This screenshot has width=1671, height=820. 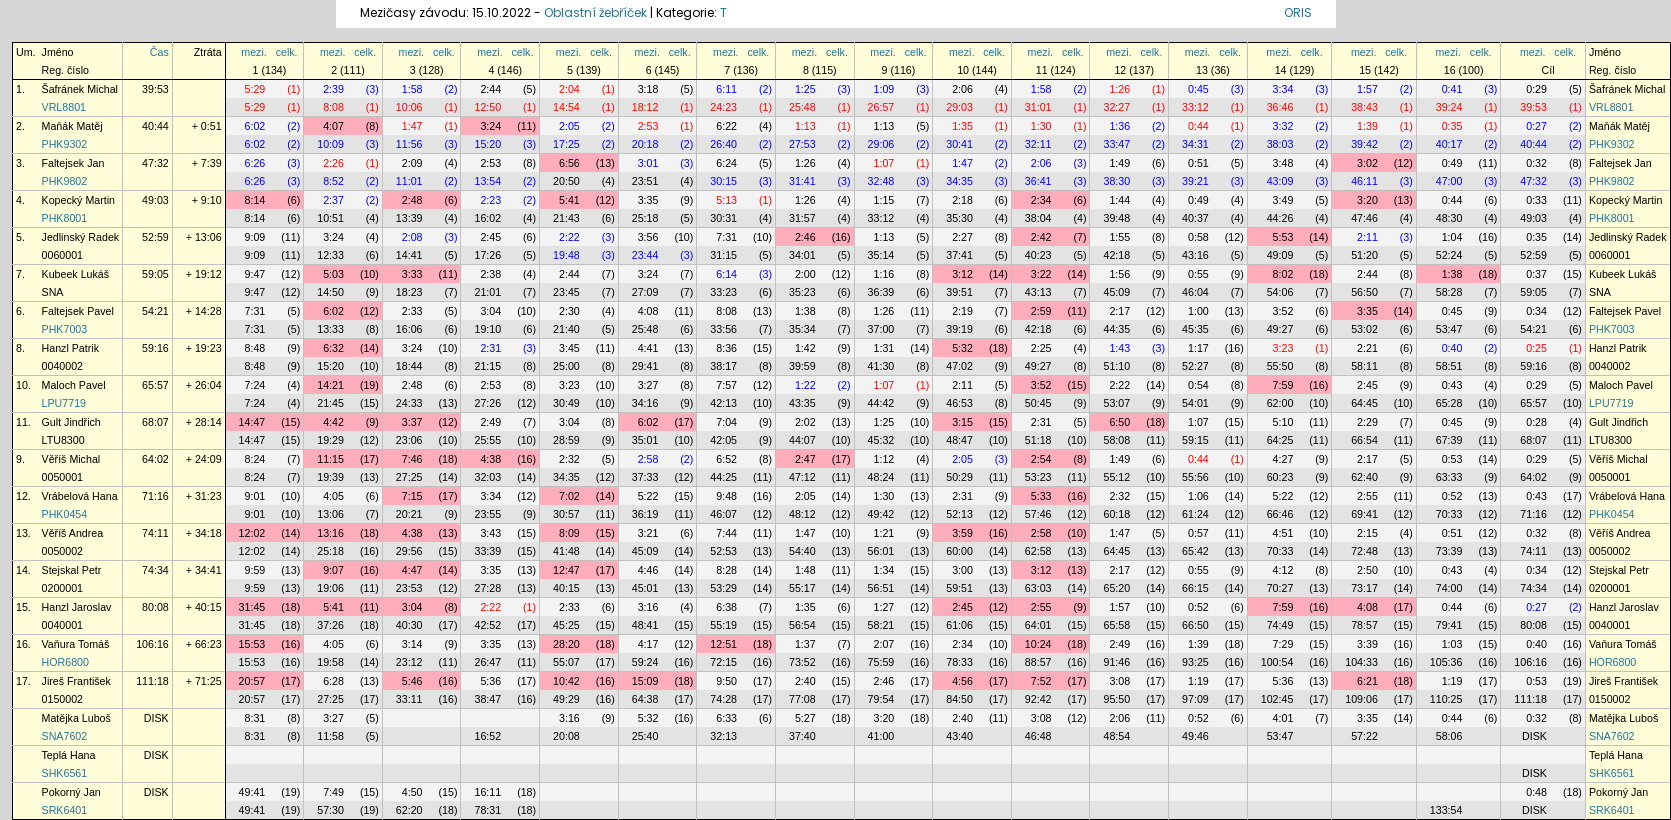 What do you see at coordinates (645, 440) in the screenshot?
I see `35:01` at bounding box center [645, 440].